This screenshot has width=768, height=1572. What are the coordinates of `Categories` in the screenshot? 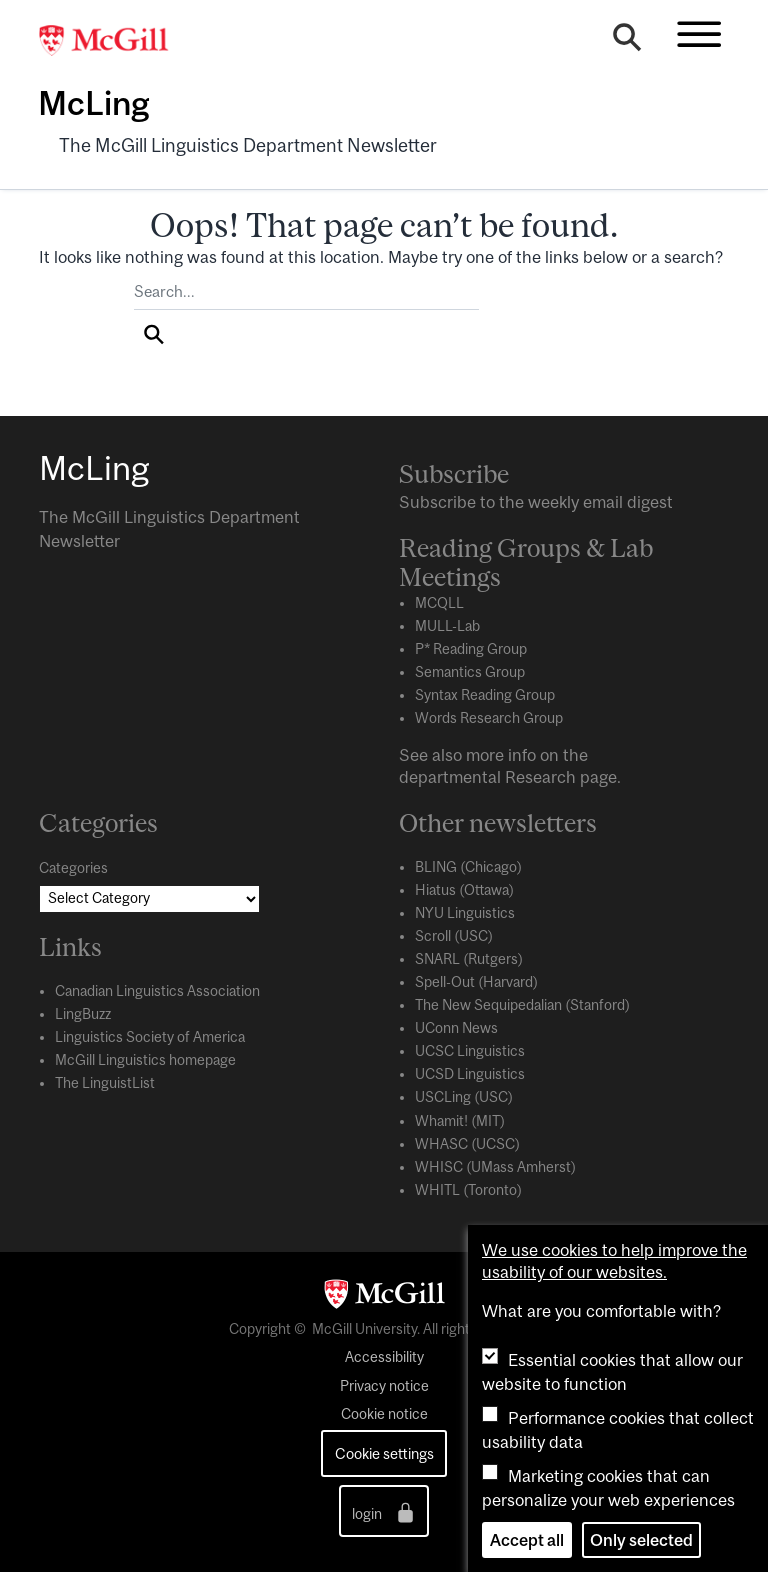 It's located at (73, 868).